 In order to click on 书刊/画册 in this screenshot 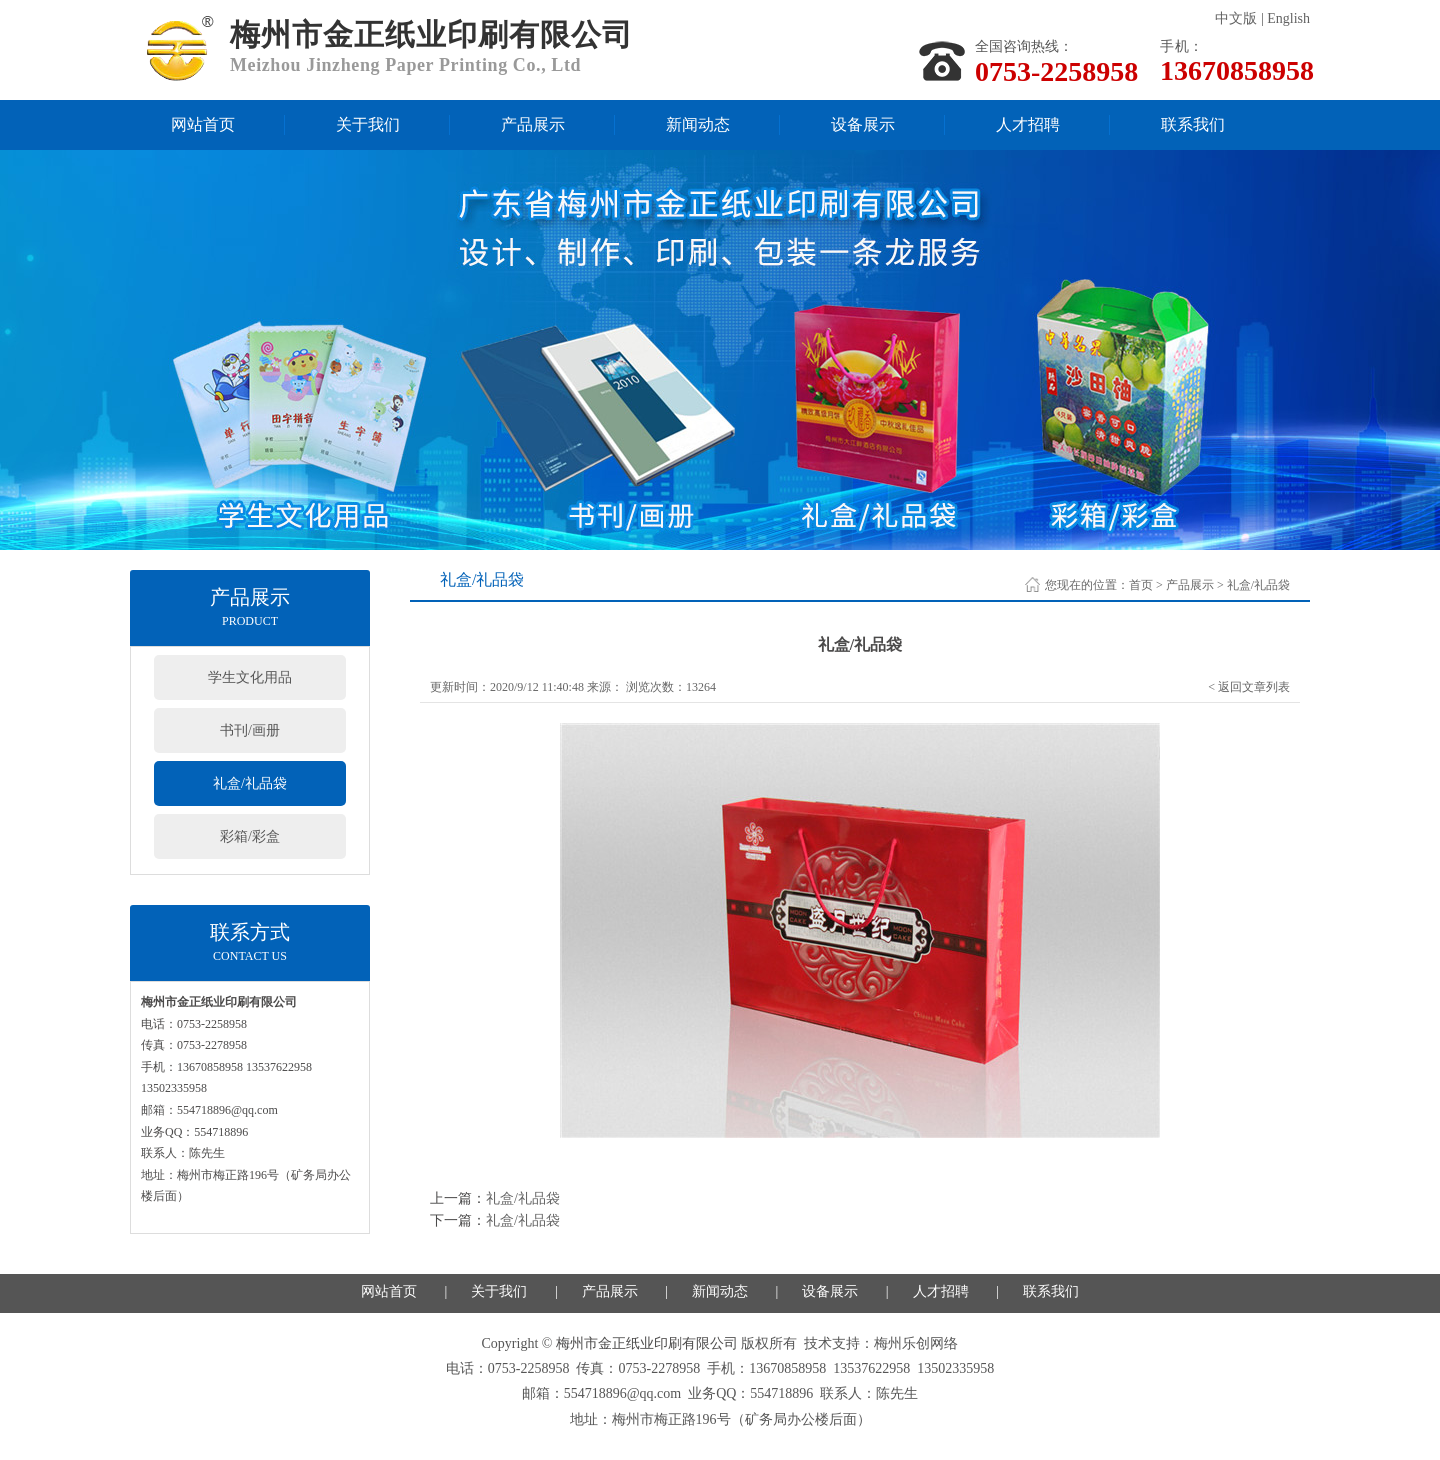, I will do `click(250, 730)`.